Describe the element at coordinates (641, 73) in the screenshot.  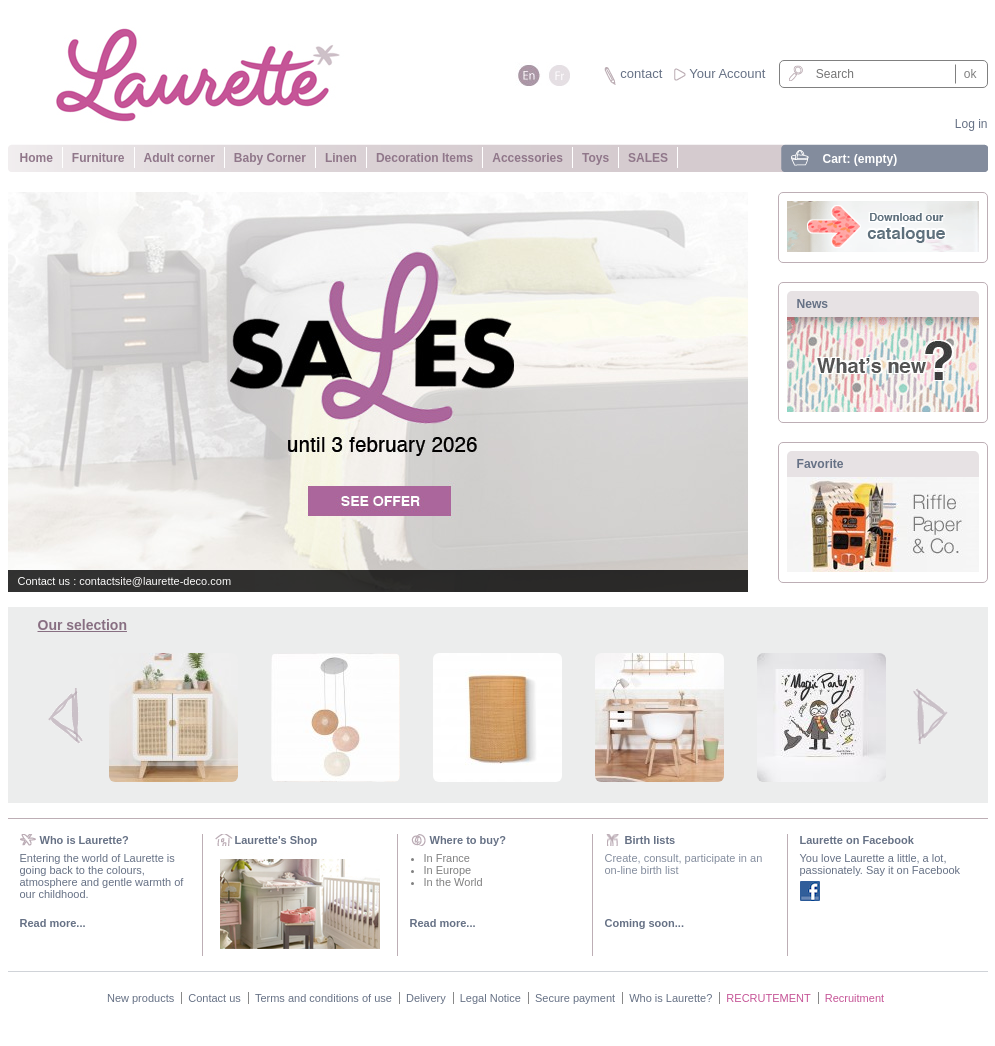
I see `contact` at that location.